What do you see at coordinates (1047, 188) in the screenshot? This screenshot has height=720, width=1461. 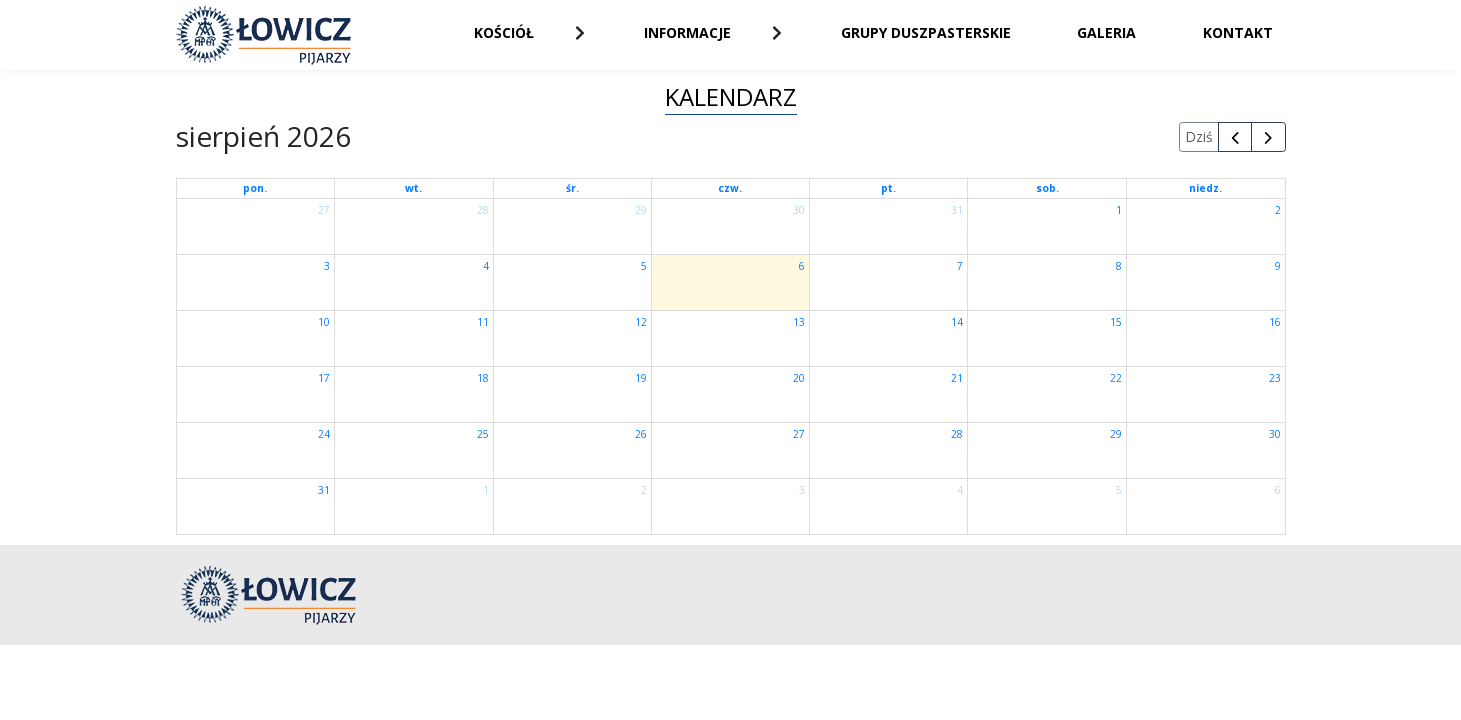 I see `sob.` at bounding box center [1047, 188].